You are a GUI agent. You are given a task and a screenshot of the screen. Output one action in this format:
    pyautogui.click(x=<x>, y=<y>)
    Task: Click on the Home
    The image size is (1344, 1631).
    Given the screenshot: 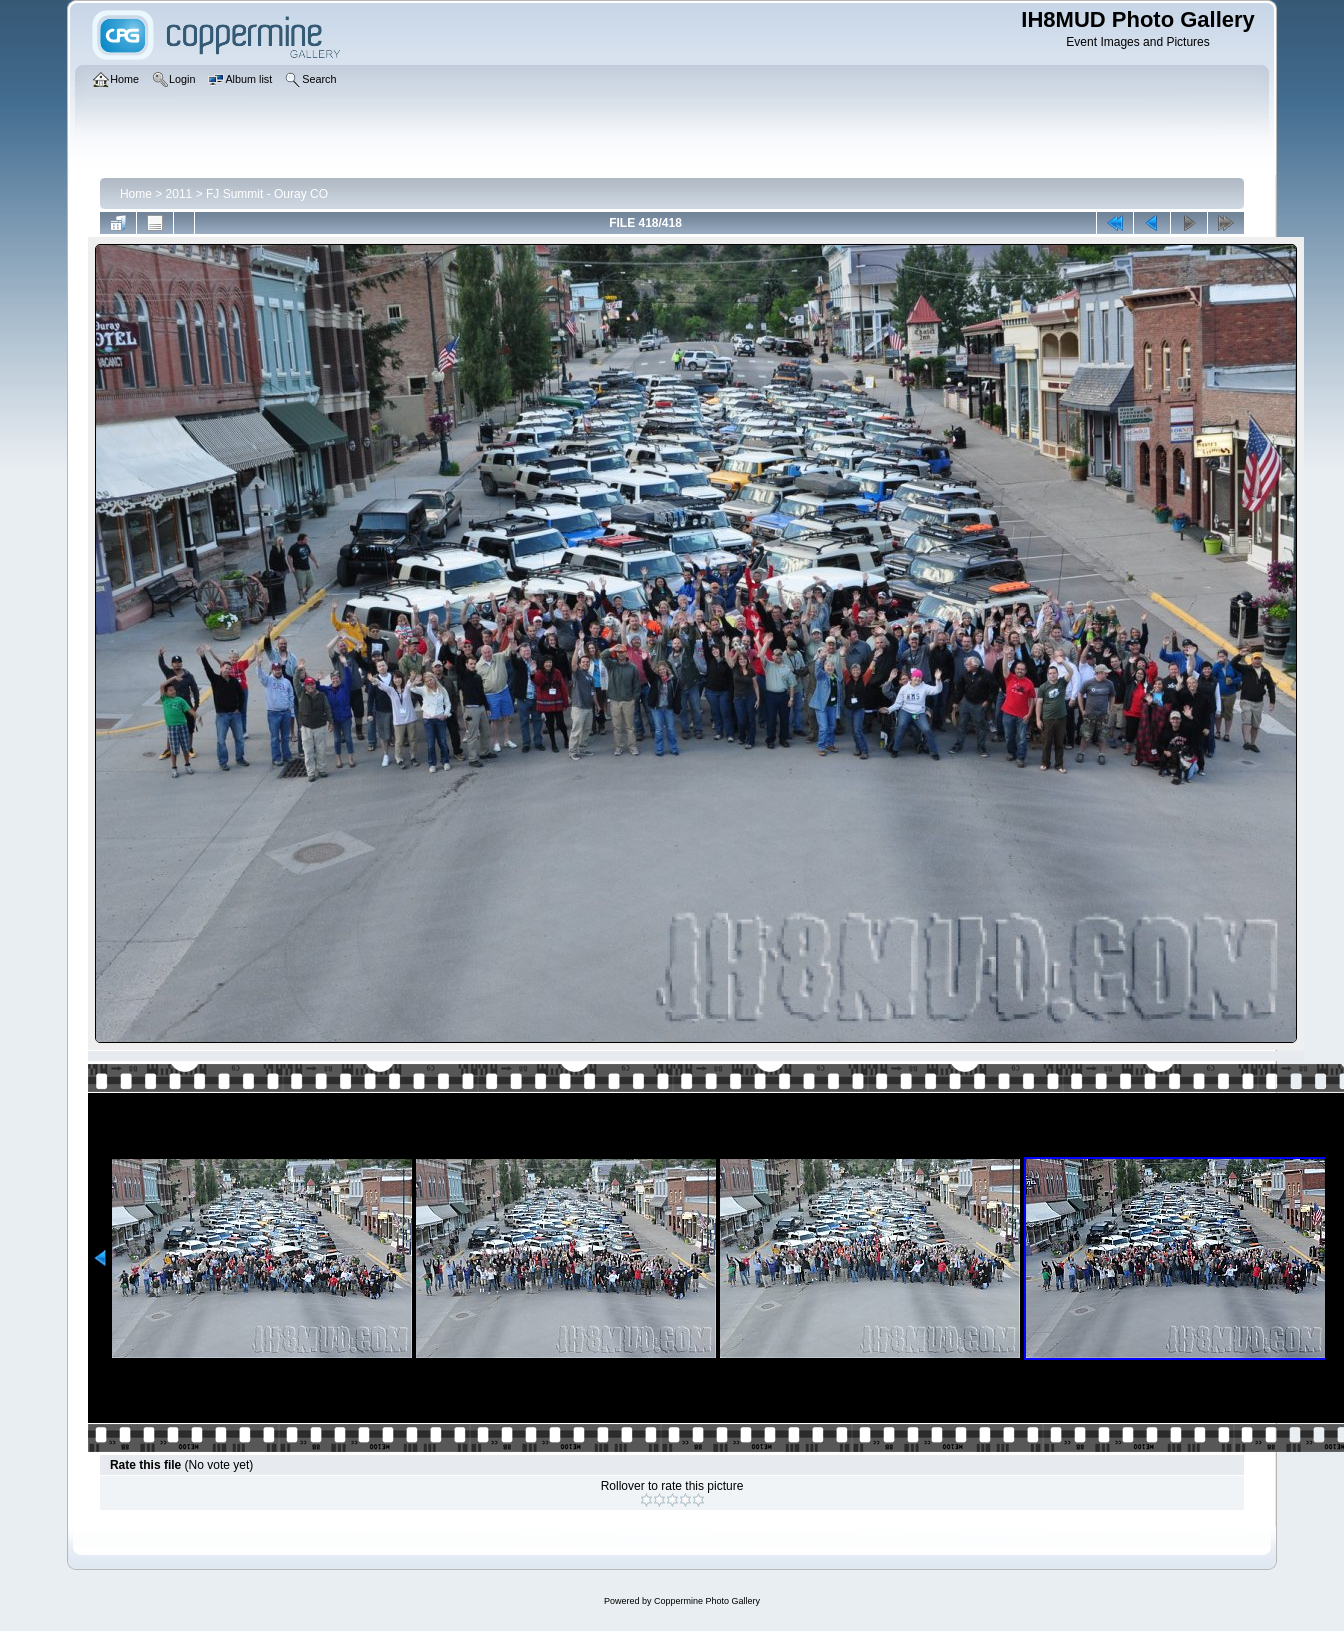 What is the action you would take?
    pyautogui.click(x=136, y=194)
    